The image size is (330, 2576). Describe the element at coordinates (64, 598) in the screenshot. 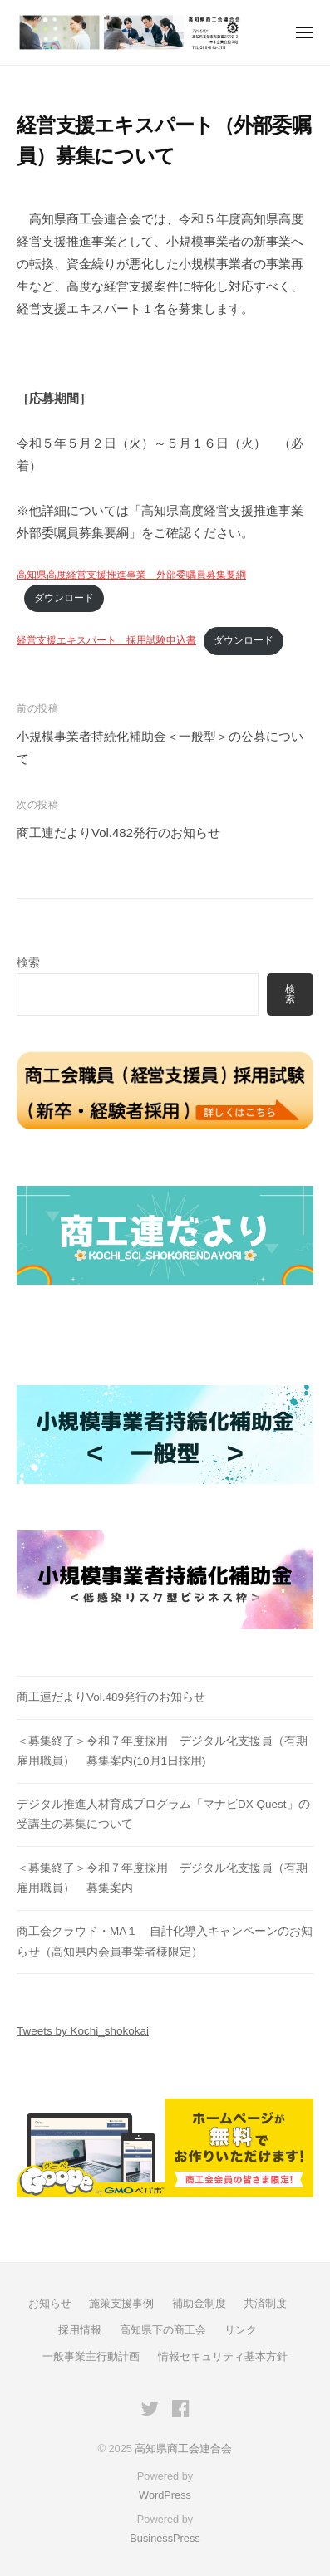

I see `ダウンロード` at that location.